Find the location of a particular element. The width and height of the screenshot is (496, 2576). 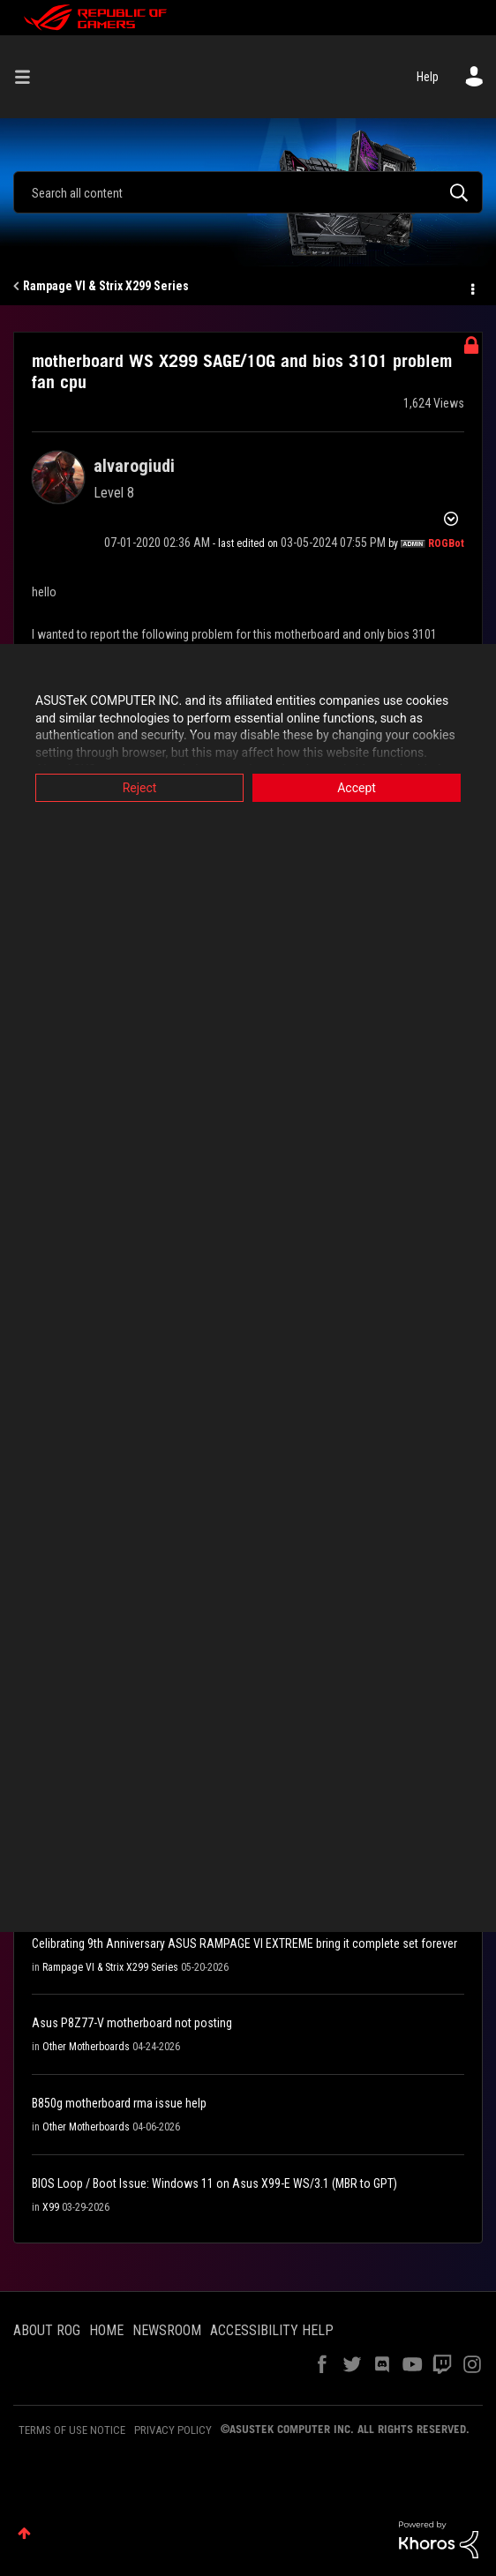

Rampage VI & Strix X299 Series is located at coordinates (106, 286).